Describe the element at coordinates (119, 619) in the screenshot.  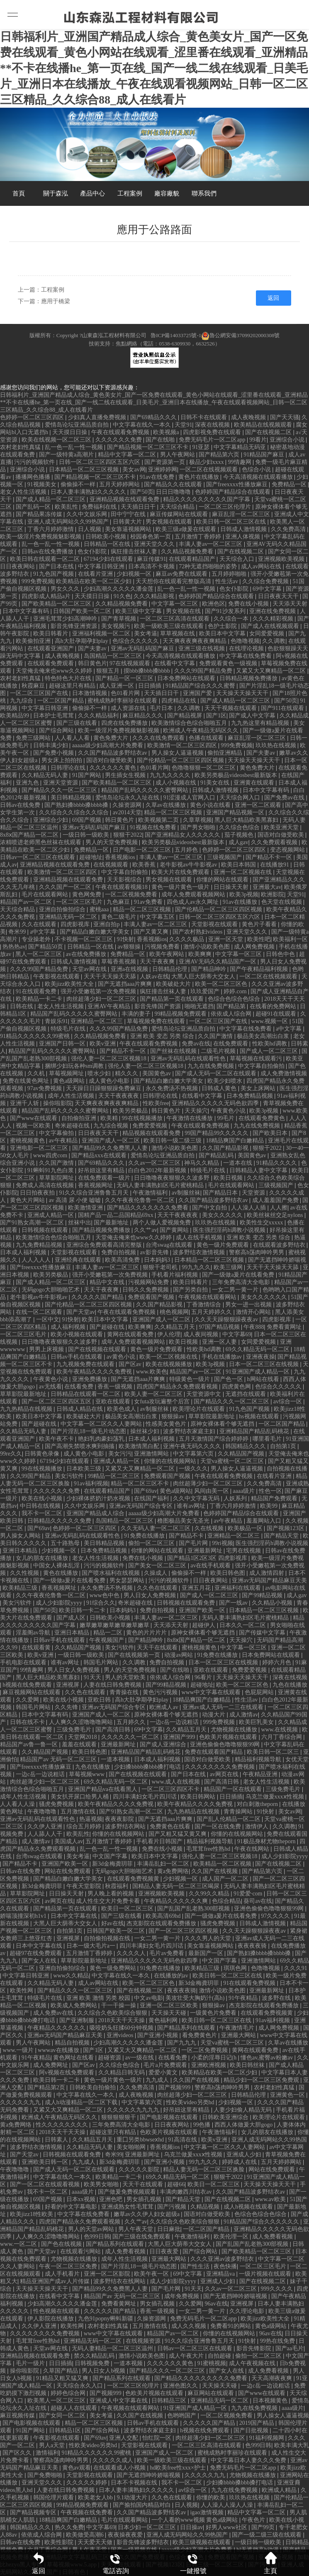
I see `国产青草视频` at that location.